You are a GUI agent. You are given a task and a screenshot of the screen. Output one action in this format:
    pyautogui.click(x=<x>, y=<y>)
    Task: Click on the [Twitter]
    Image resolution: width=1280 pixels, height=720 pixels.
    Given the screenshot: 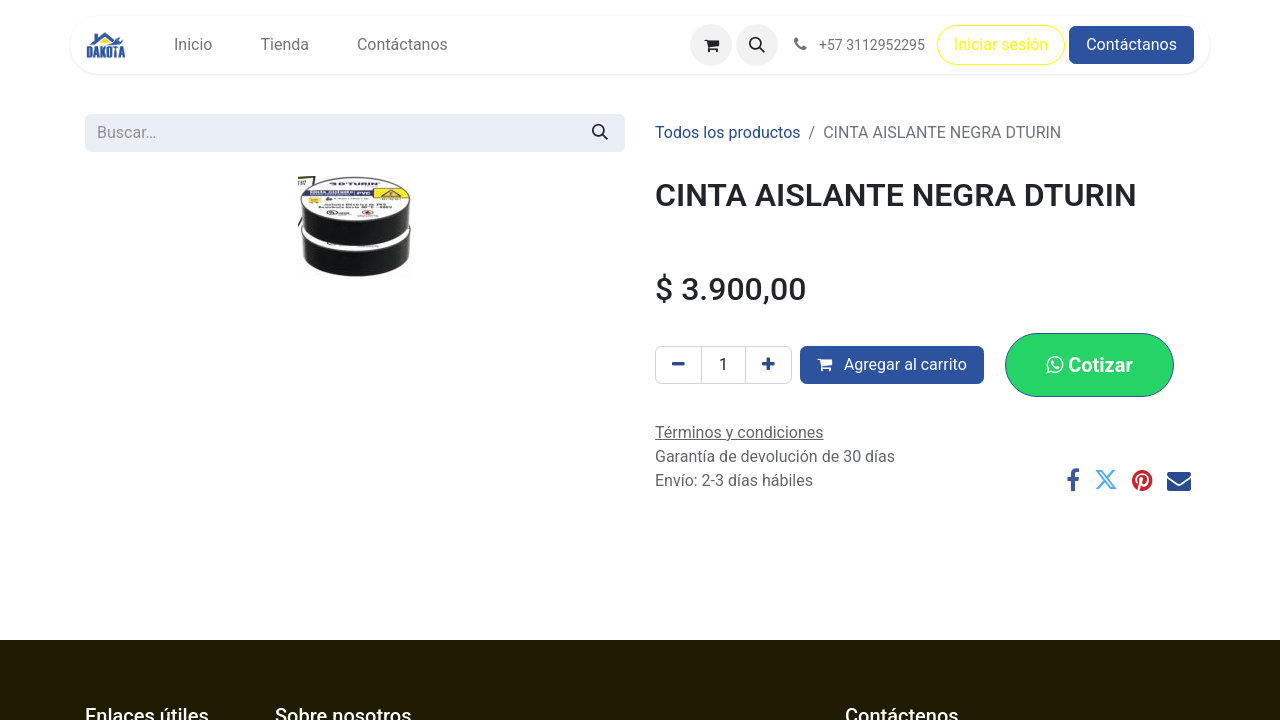 What is the action you would take?
    pyautogui.click(x=1106, y=480)
    